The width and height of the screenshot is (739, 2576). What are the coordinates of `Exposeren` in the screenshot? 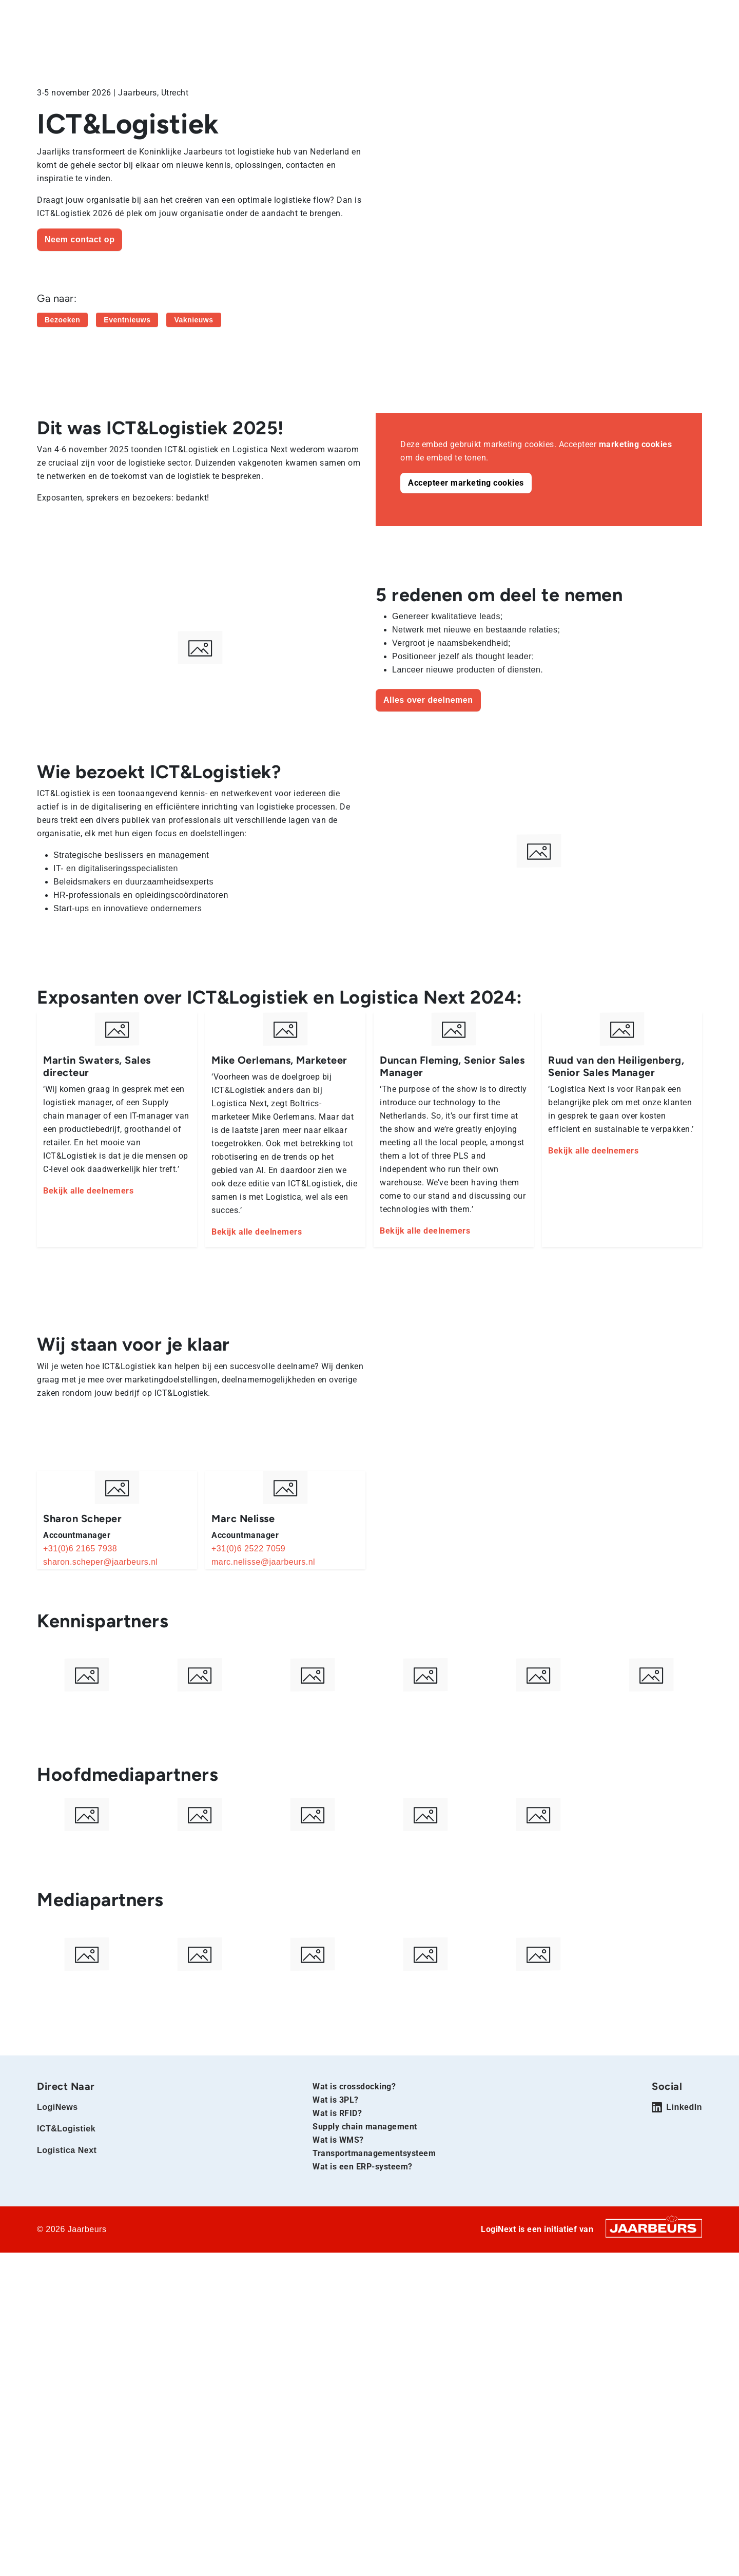 It's located at (450, 15).